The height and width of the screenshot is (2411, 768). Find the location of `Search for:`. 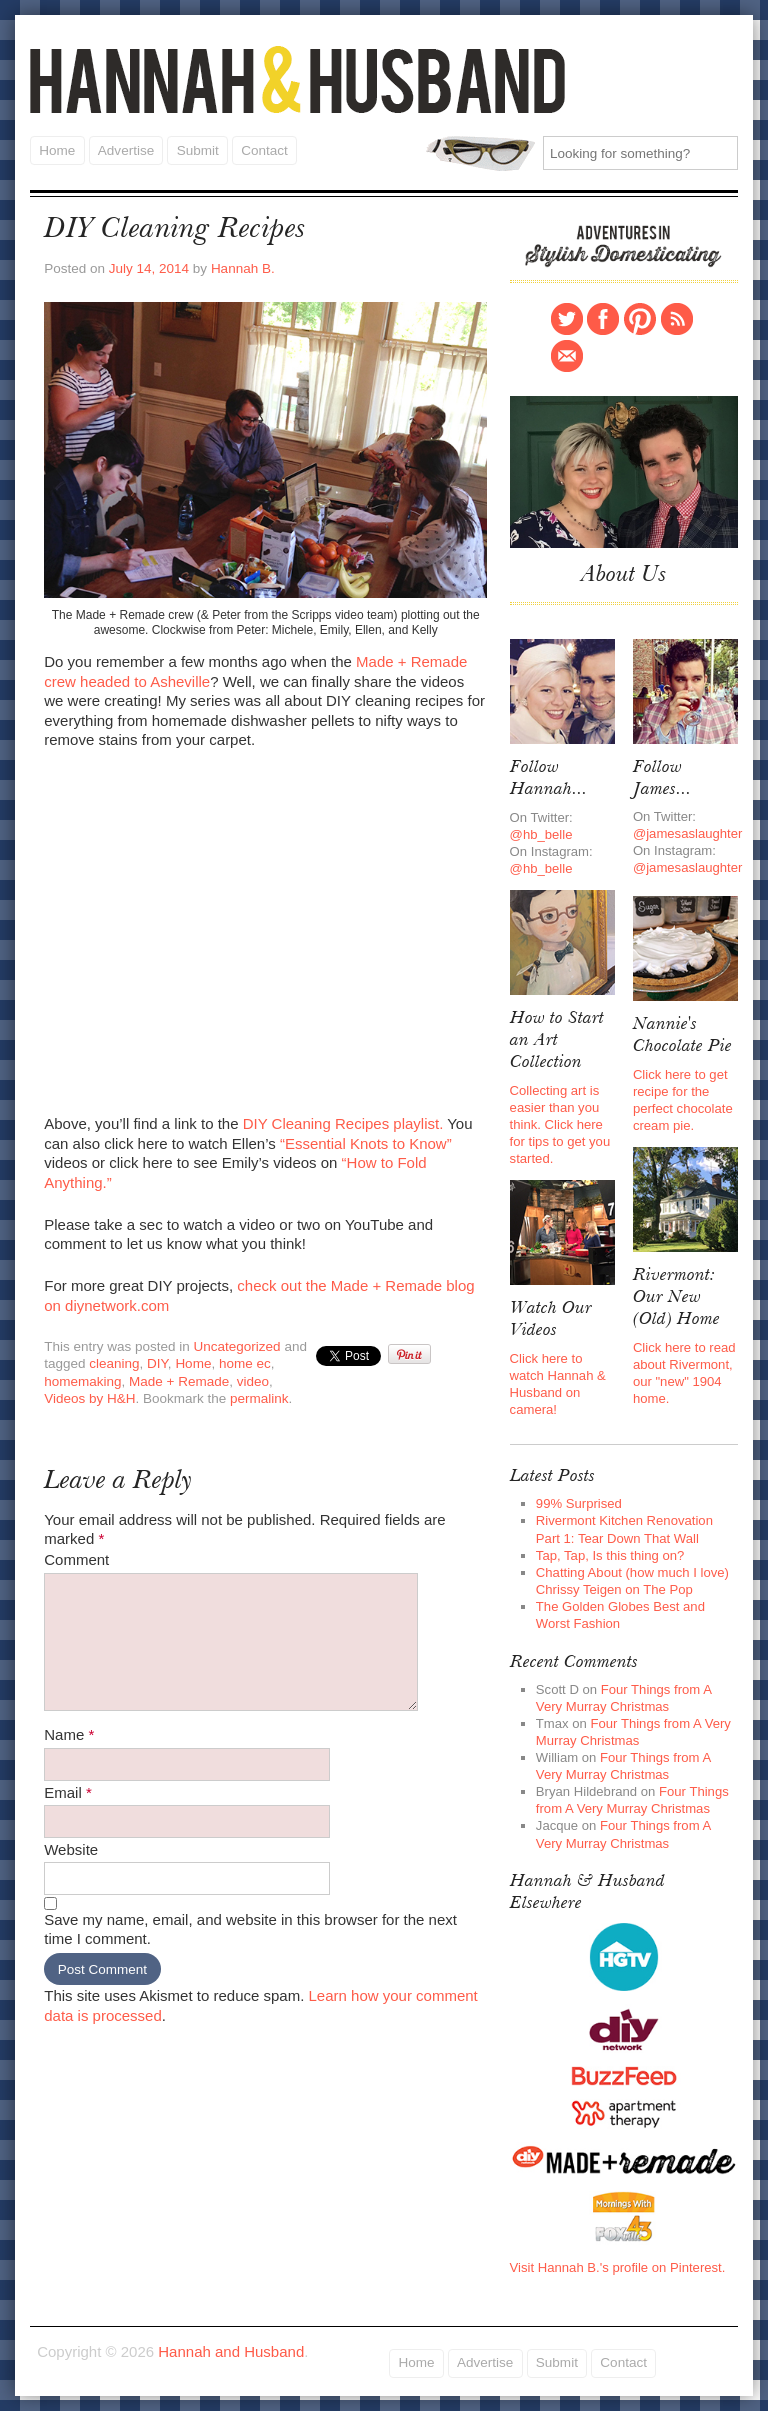

Search for: is located at coordinates (480, 153).